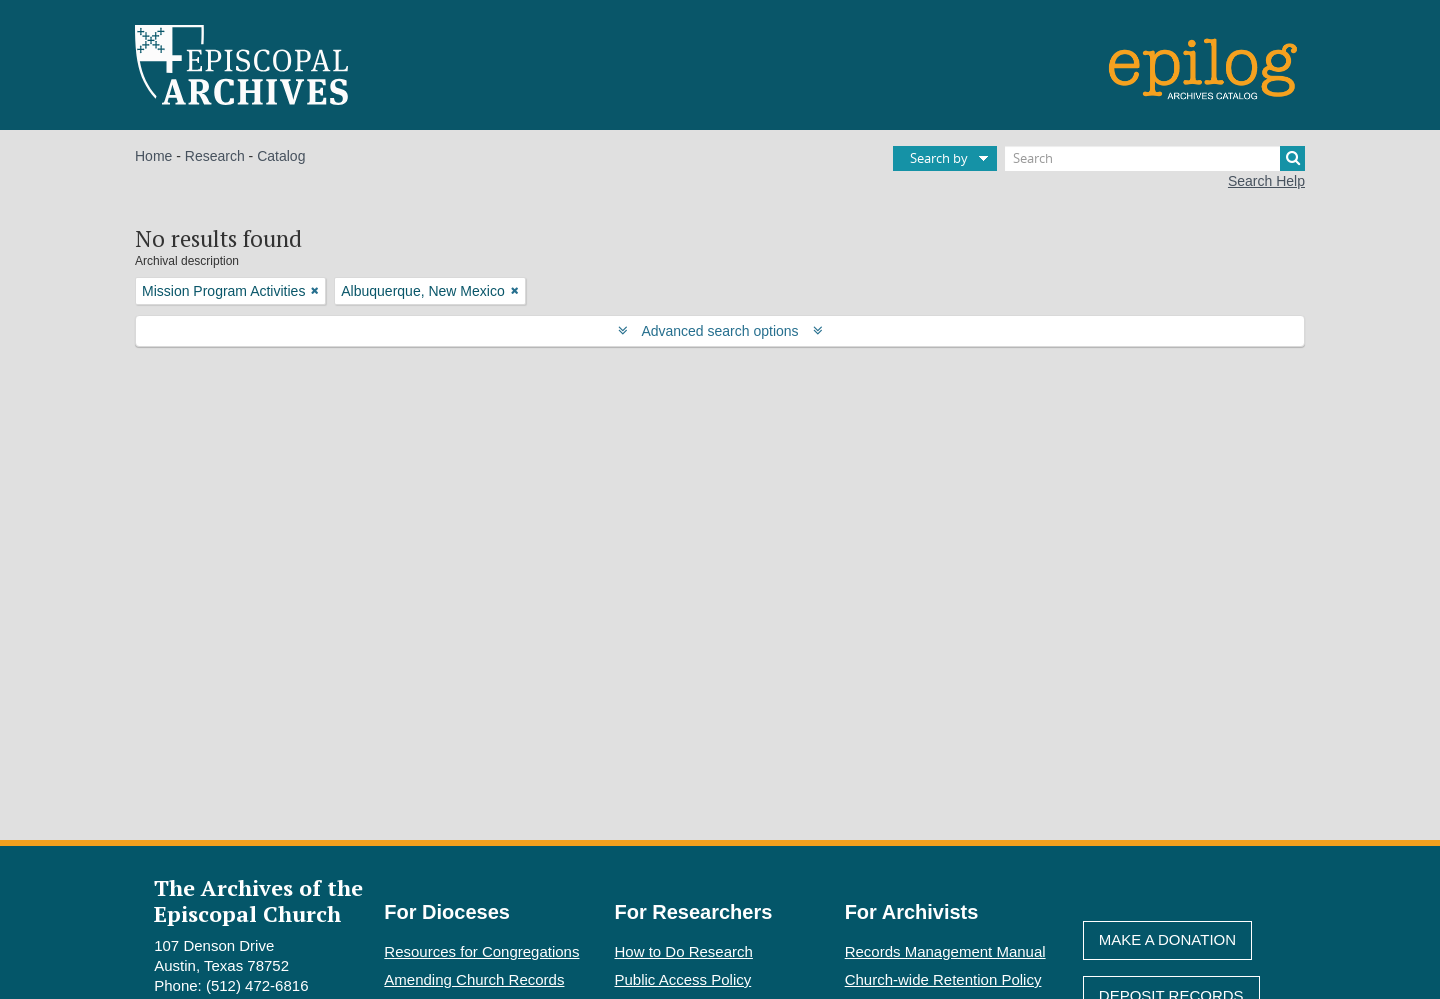 This screenshot has height=999, width=1440. What do you see at coordinates (153, 156) in the screenshot?
I see `Home` at bounding box center [153, 156].